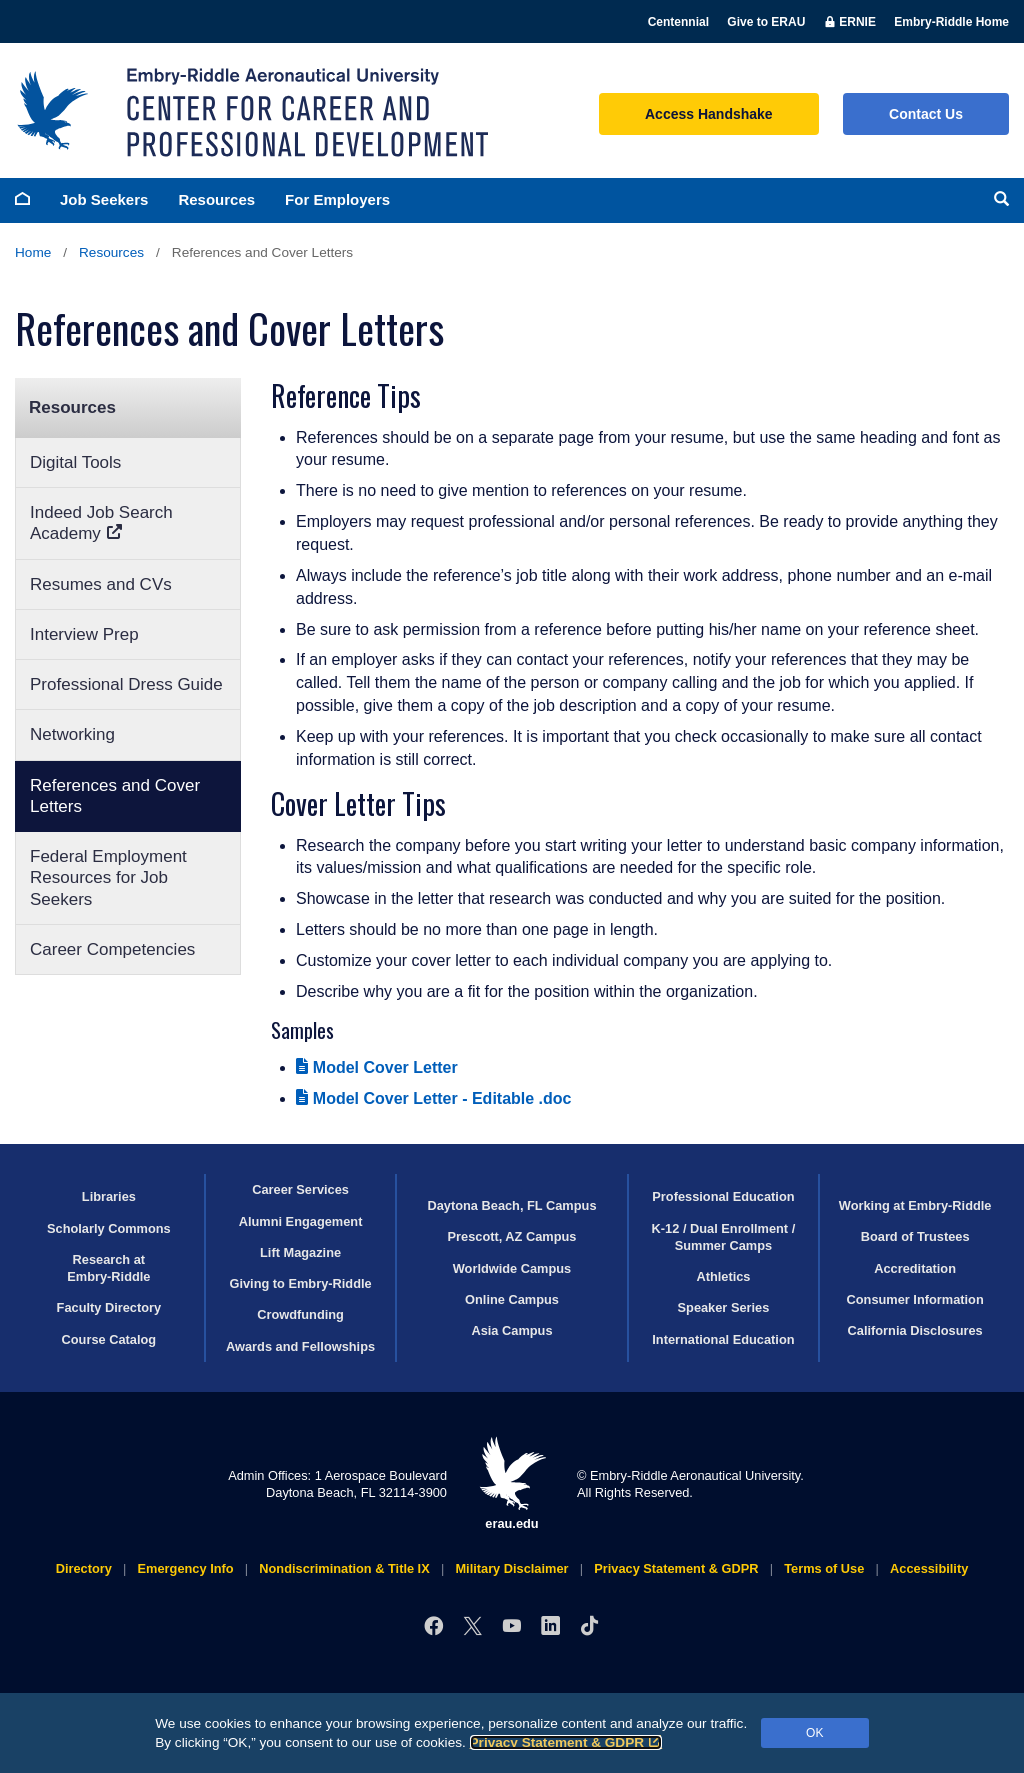 Image resolution: width=1024 pixels, height=1773 pixels. What do you see at coordinates (824, 1568) in the screenshot?
I see `Terms of Use` at bounding box center [824, 1568].